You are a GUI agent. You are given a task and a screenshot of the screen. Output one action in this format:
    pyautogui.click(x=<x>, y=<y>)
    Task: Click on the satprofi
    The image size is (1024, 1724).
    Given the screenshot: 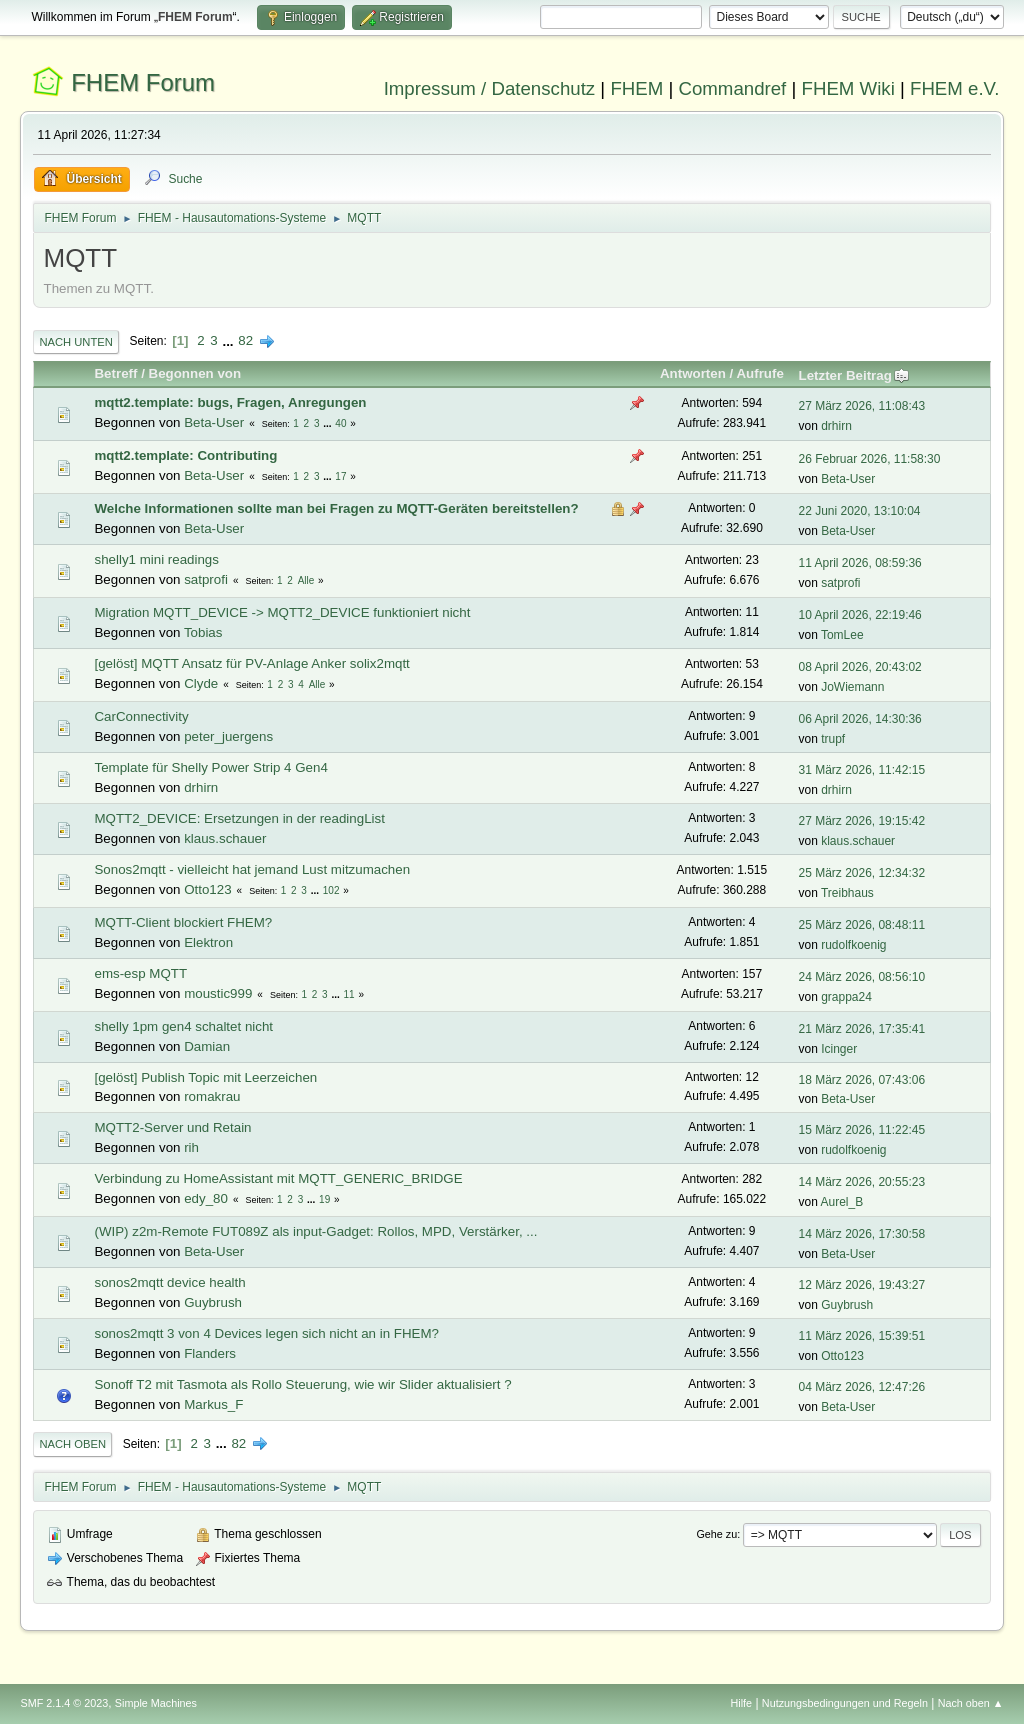 What is the action you would take?
    pyautogui.click(x=206, y=579)
    